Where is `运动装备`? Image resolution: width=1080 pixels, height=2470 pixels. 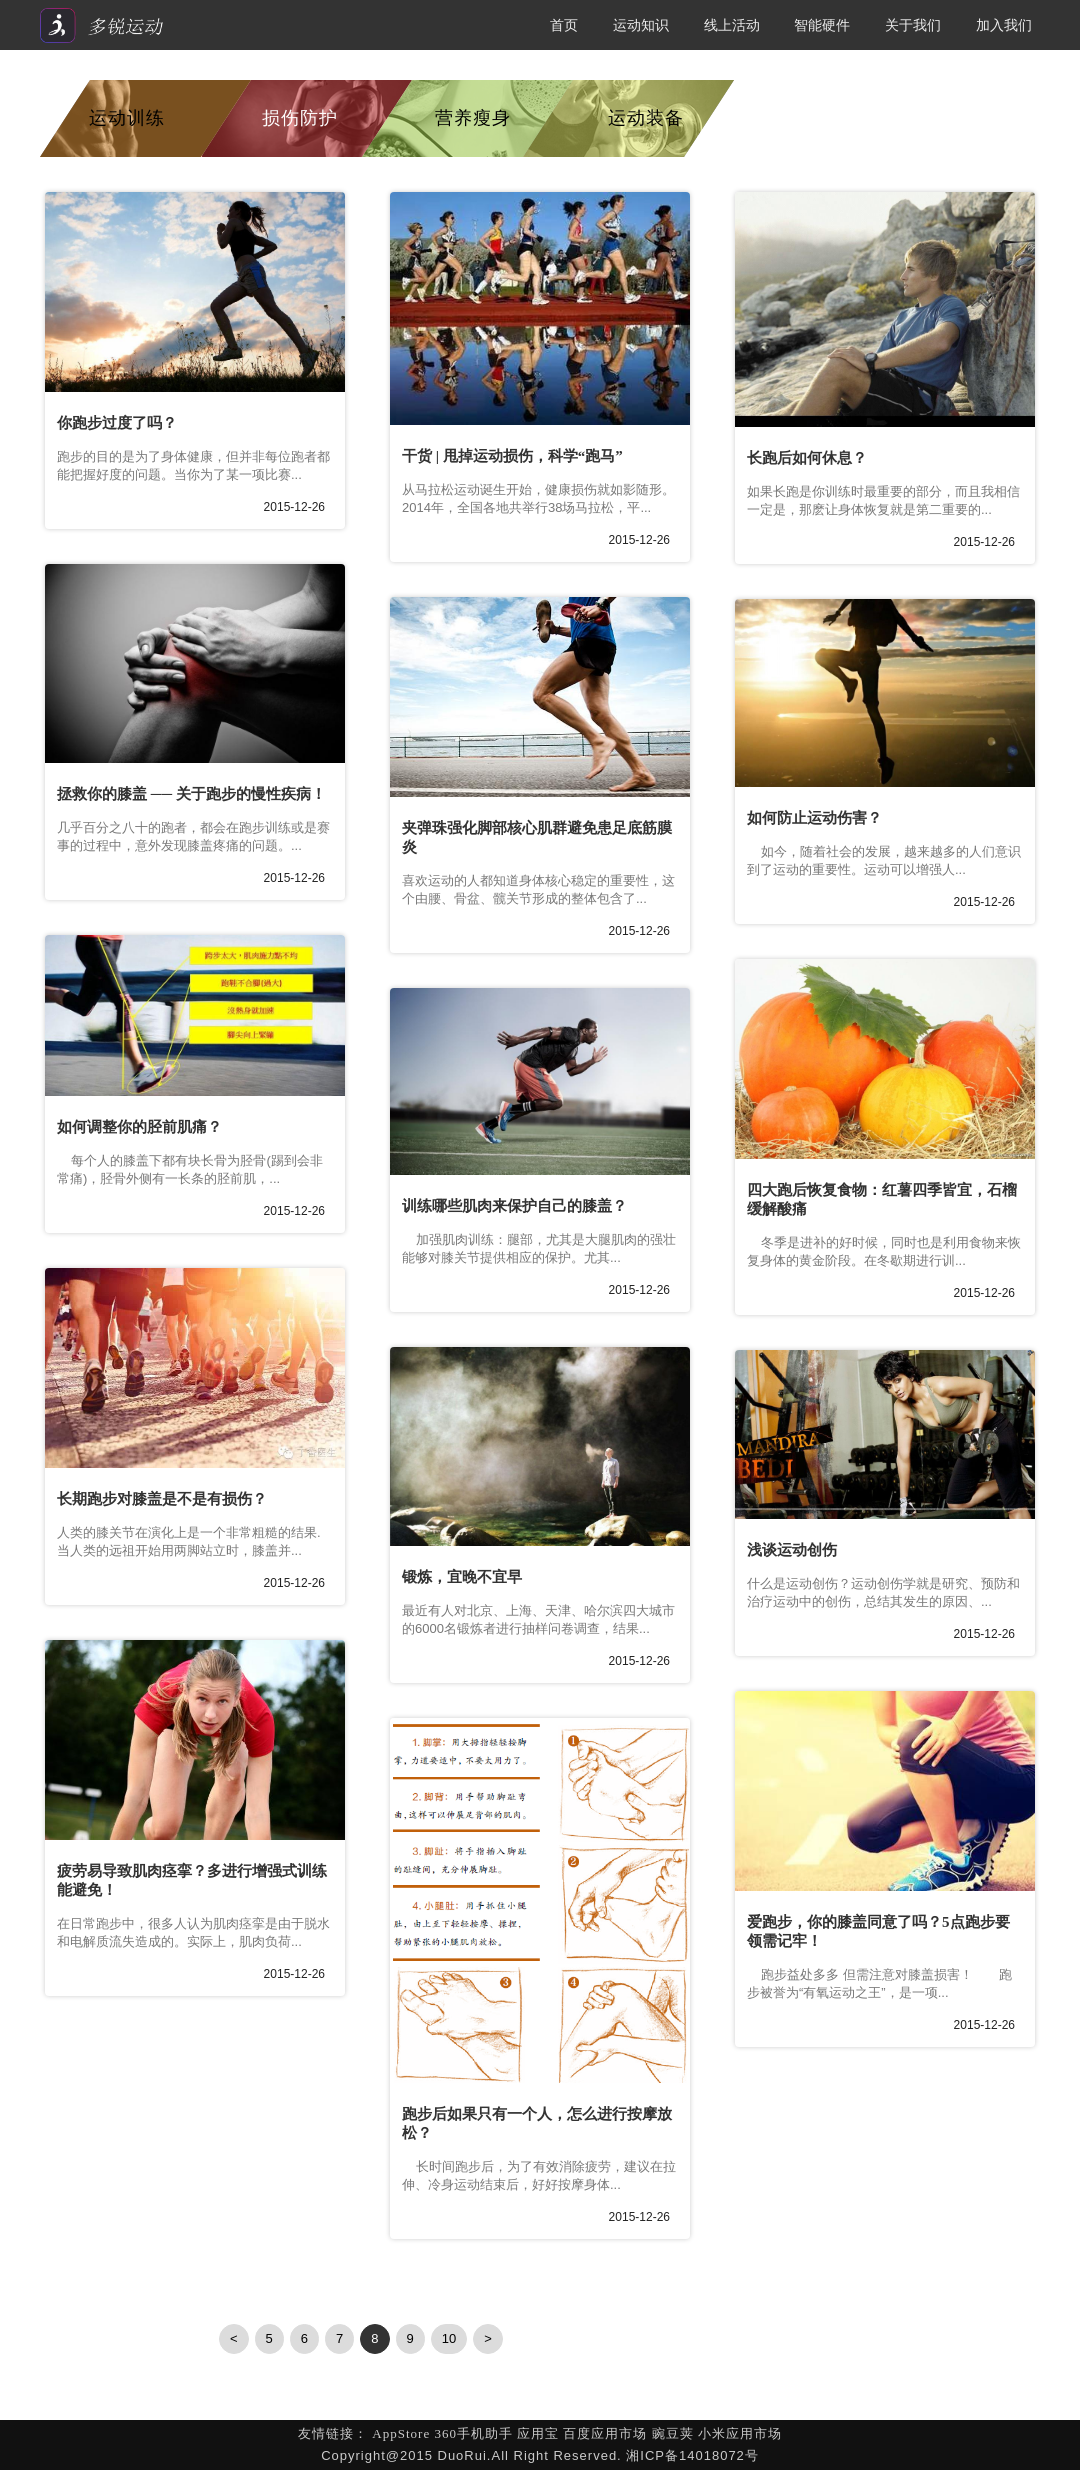
运动装备 is located at coordinates (646, 118).